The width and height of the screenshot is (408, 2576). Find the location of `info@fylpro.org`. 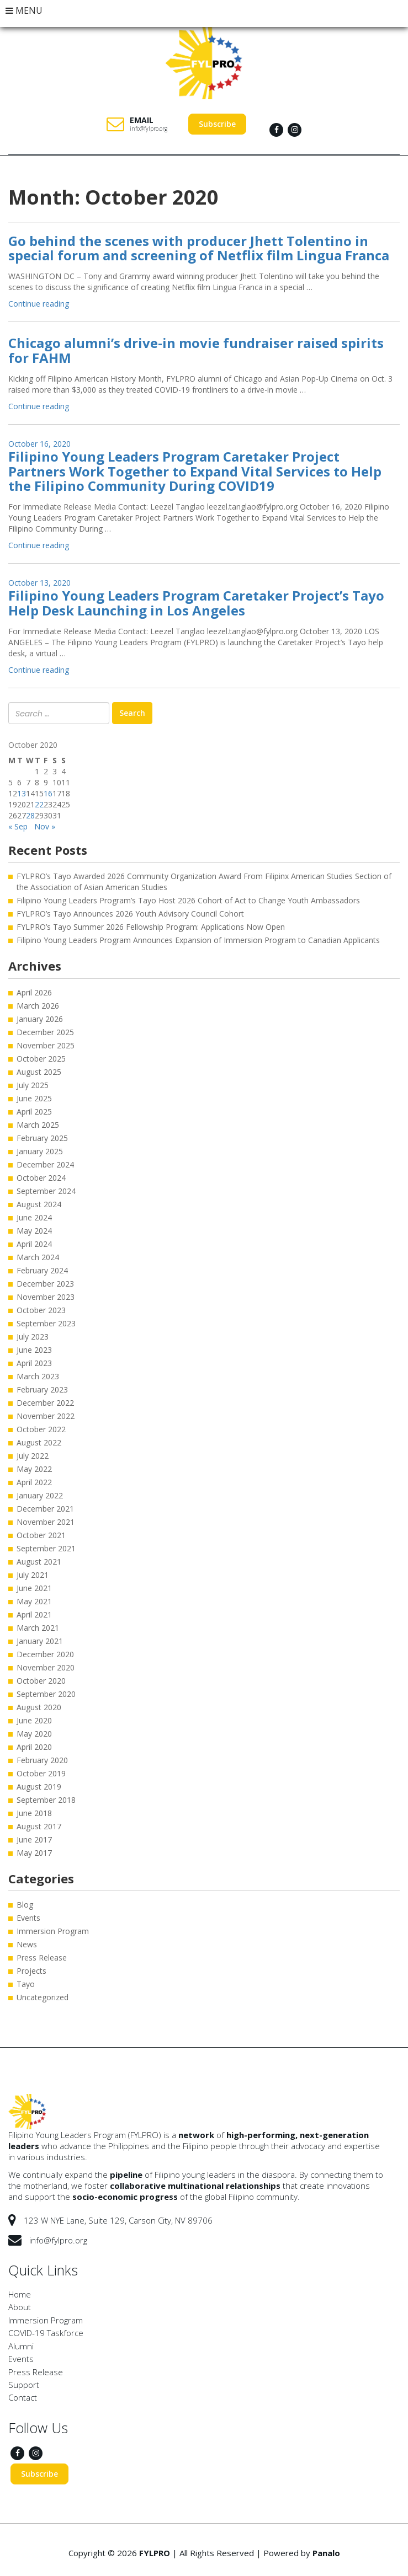

info@fylpro.org is located at coordinates (148, 128).